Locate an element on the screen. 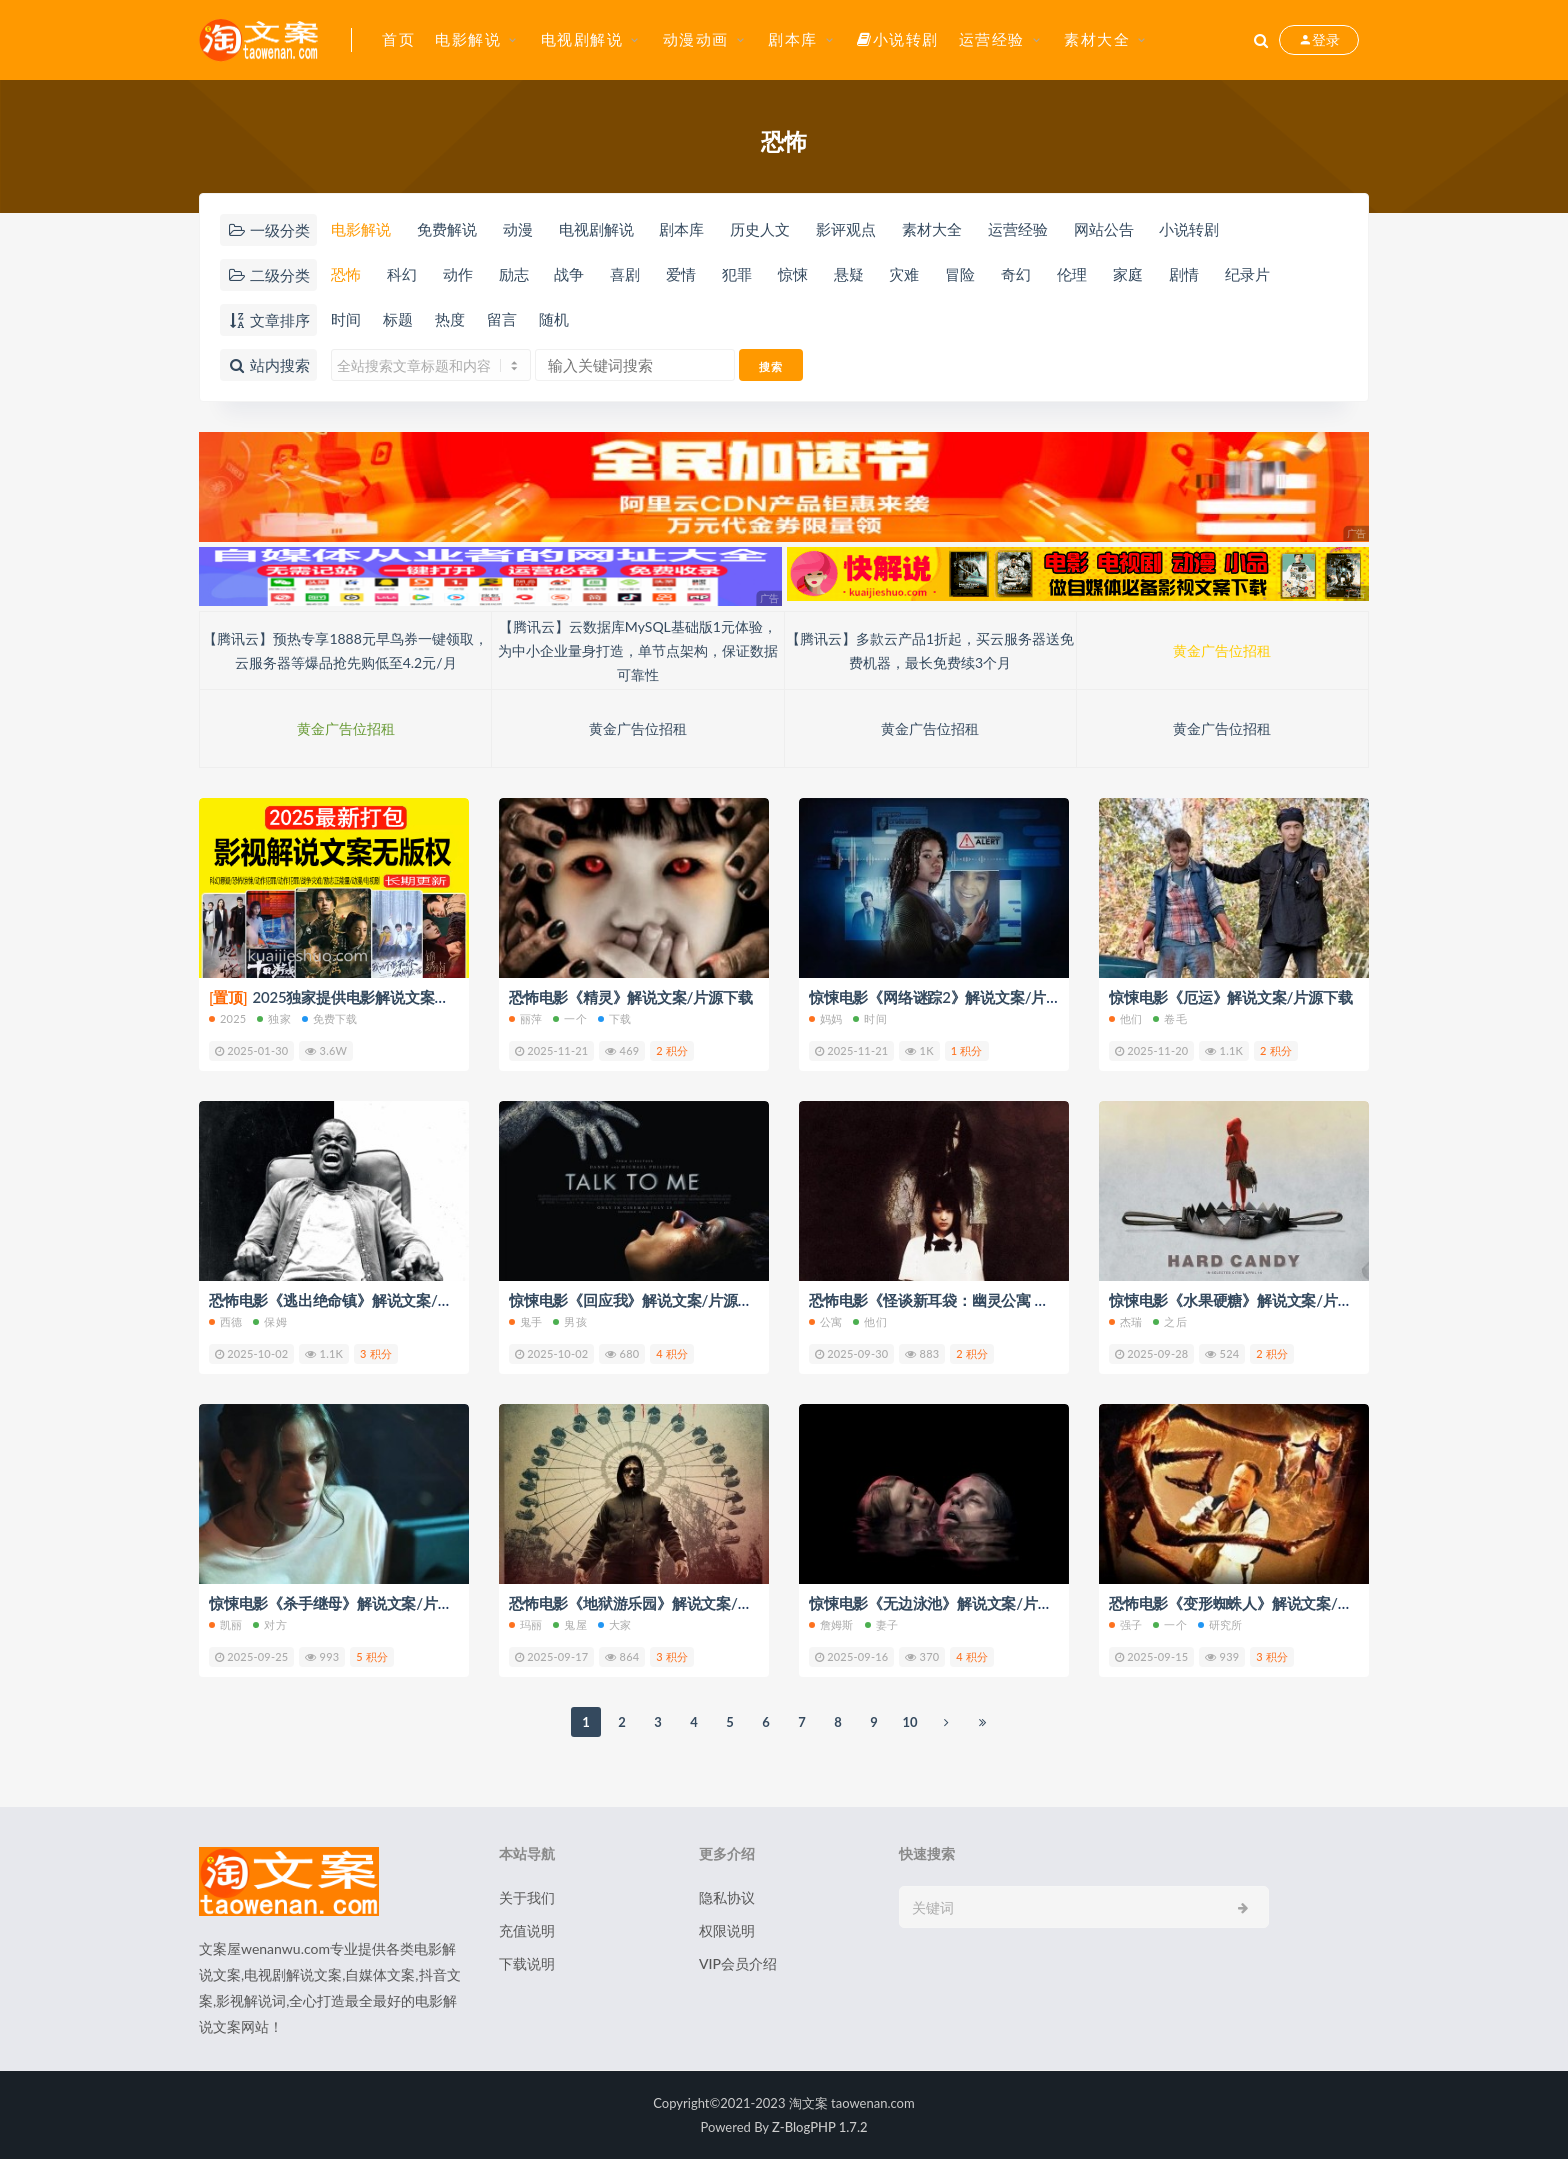 The width and height of the screenshot is (1568, 2159). 2025 is located at coordinates (227, 1018).